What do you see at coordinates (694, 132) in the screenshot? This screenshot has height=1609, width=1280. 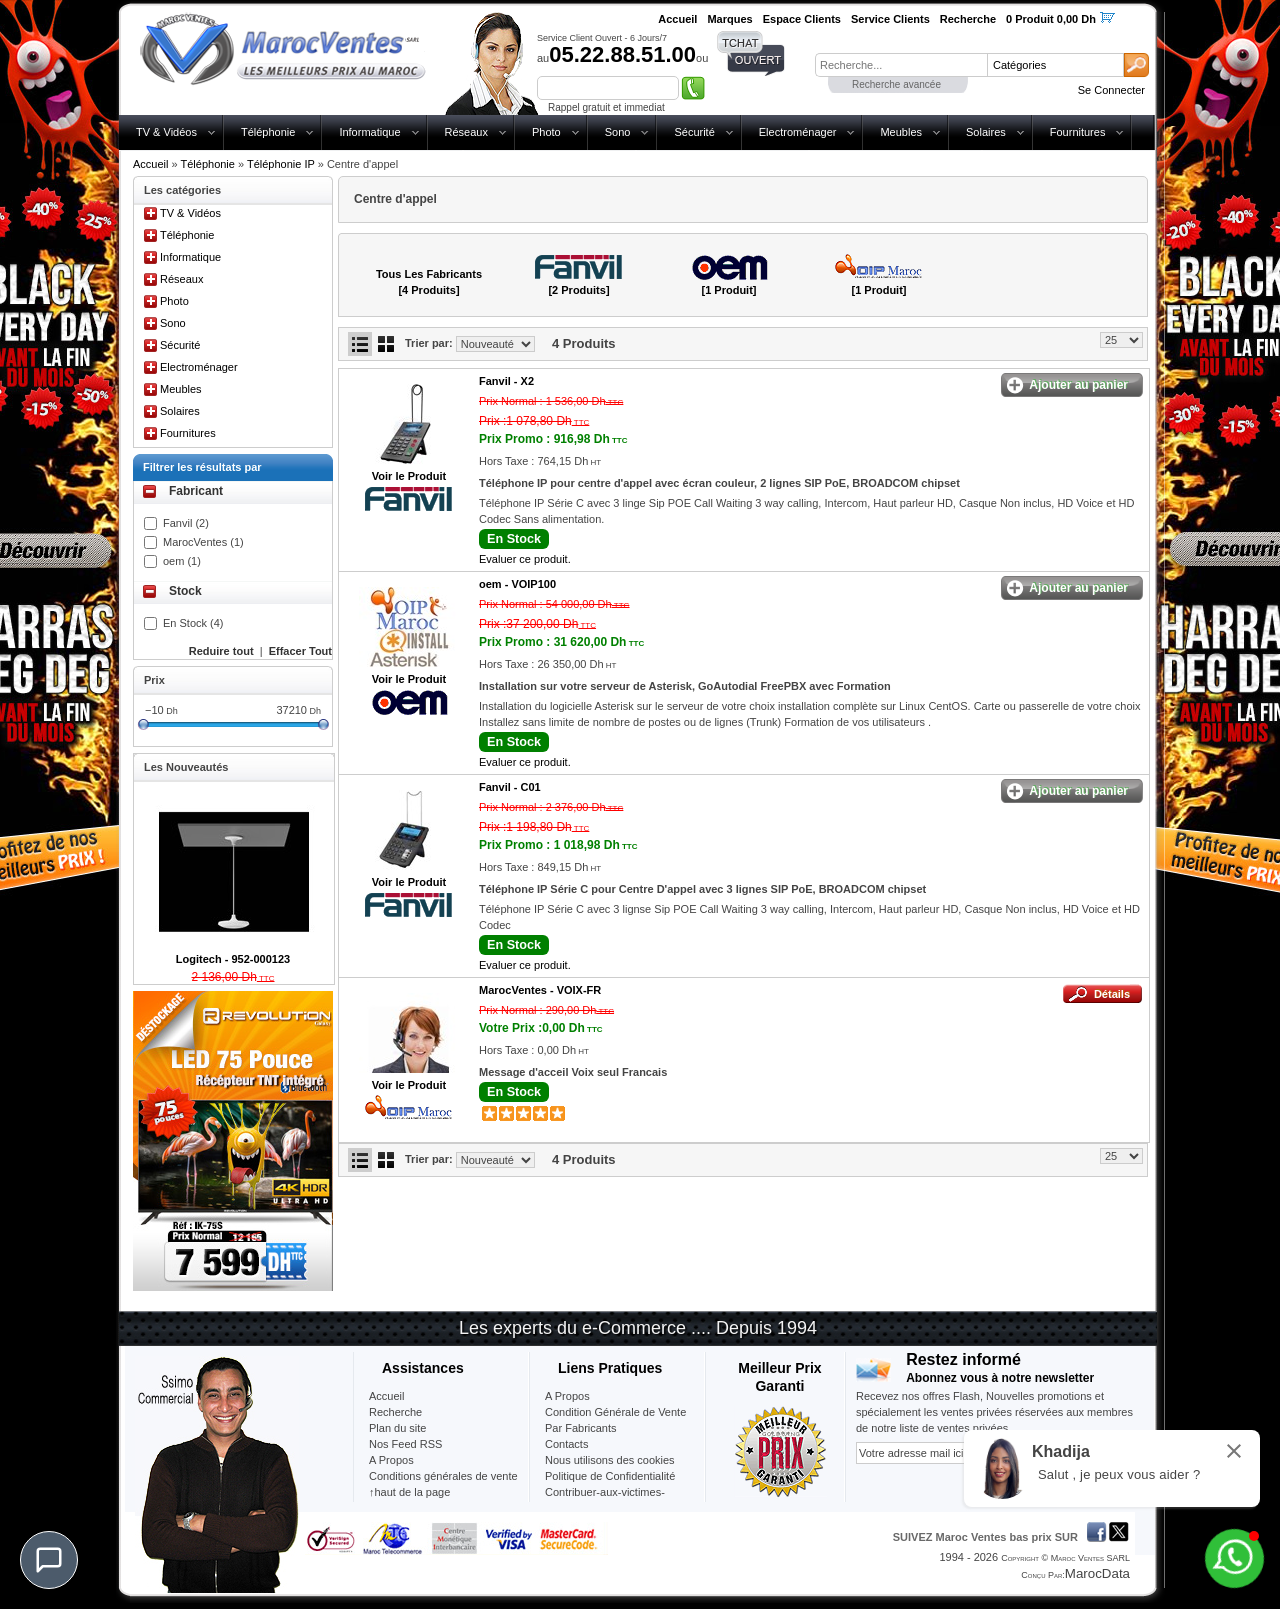 I see `Sécurité` at bounding box center [694, 132].